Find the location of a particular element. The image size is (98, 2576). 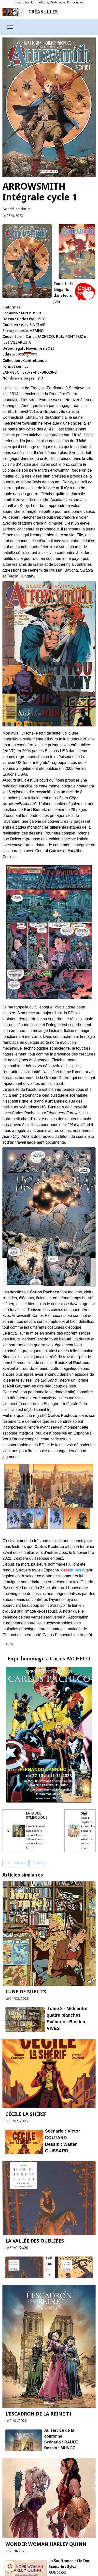

[Cookies] is located at coordinates (9, 2566).